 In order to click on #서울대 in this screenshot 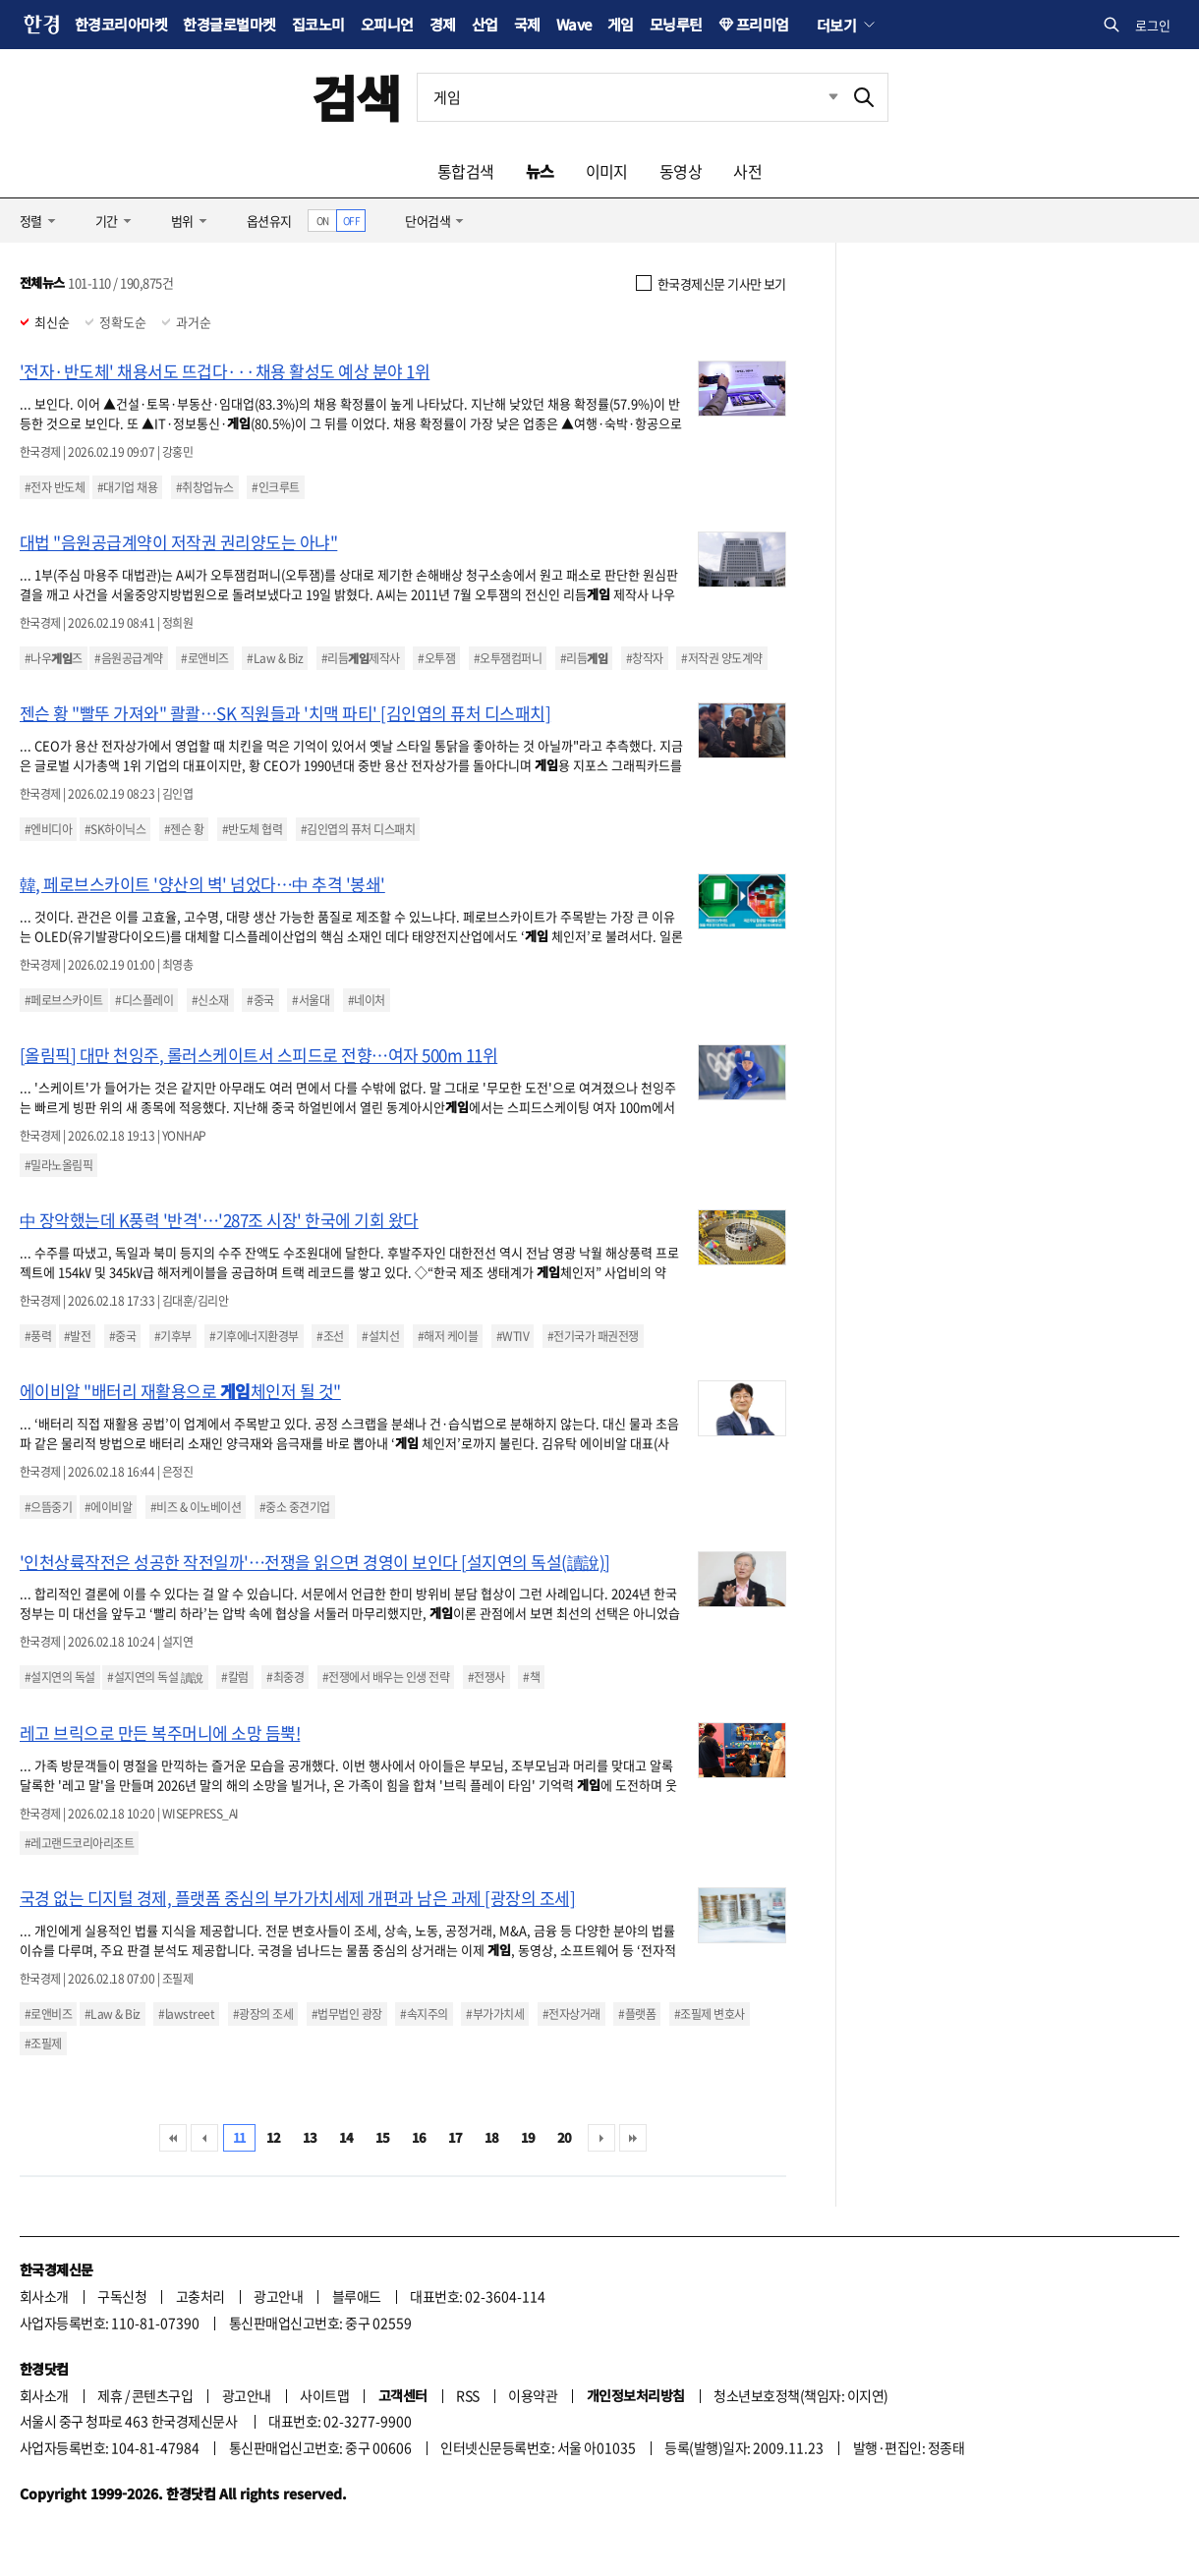, I will do `click(310, 1000)`.